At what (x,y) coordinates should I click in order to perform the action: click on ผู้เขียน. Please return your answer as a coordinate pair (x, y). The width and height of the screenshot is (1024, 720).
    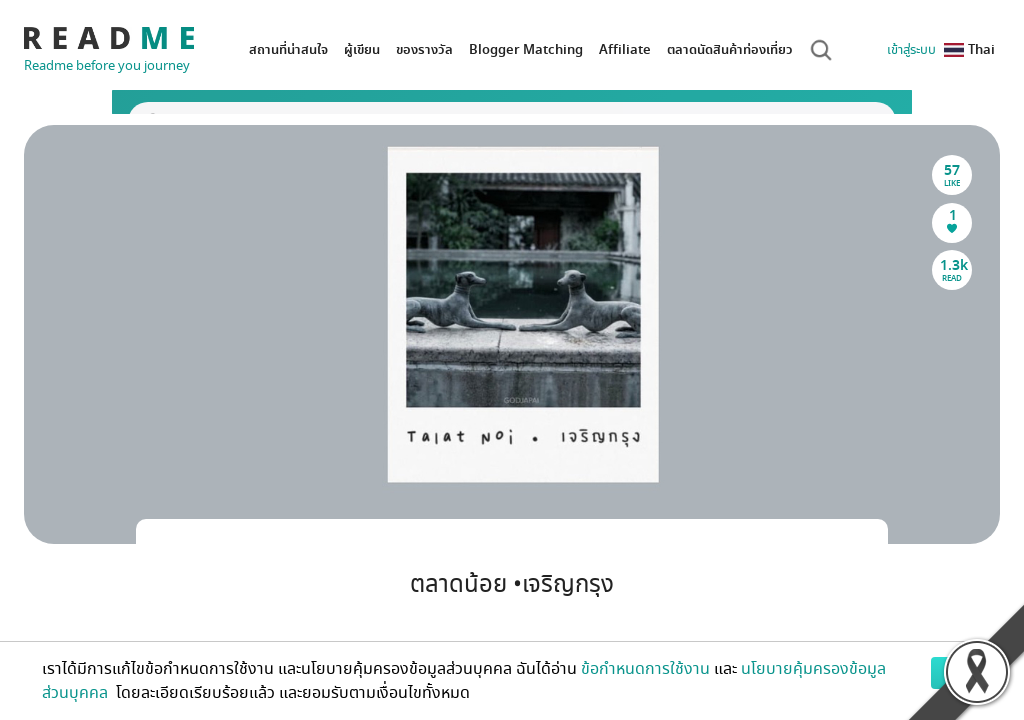
    Looking at the image, I should click on (362, 49).